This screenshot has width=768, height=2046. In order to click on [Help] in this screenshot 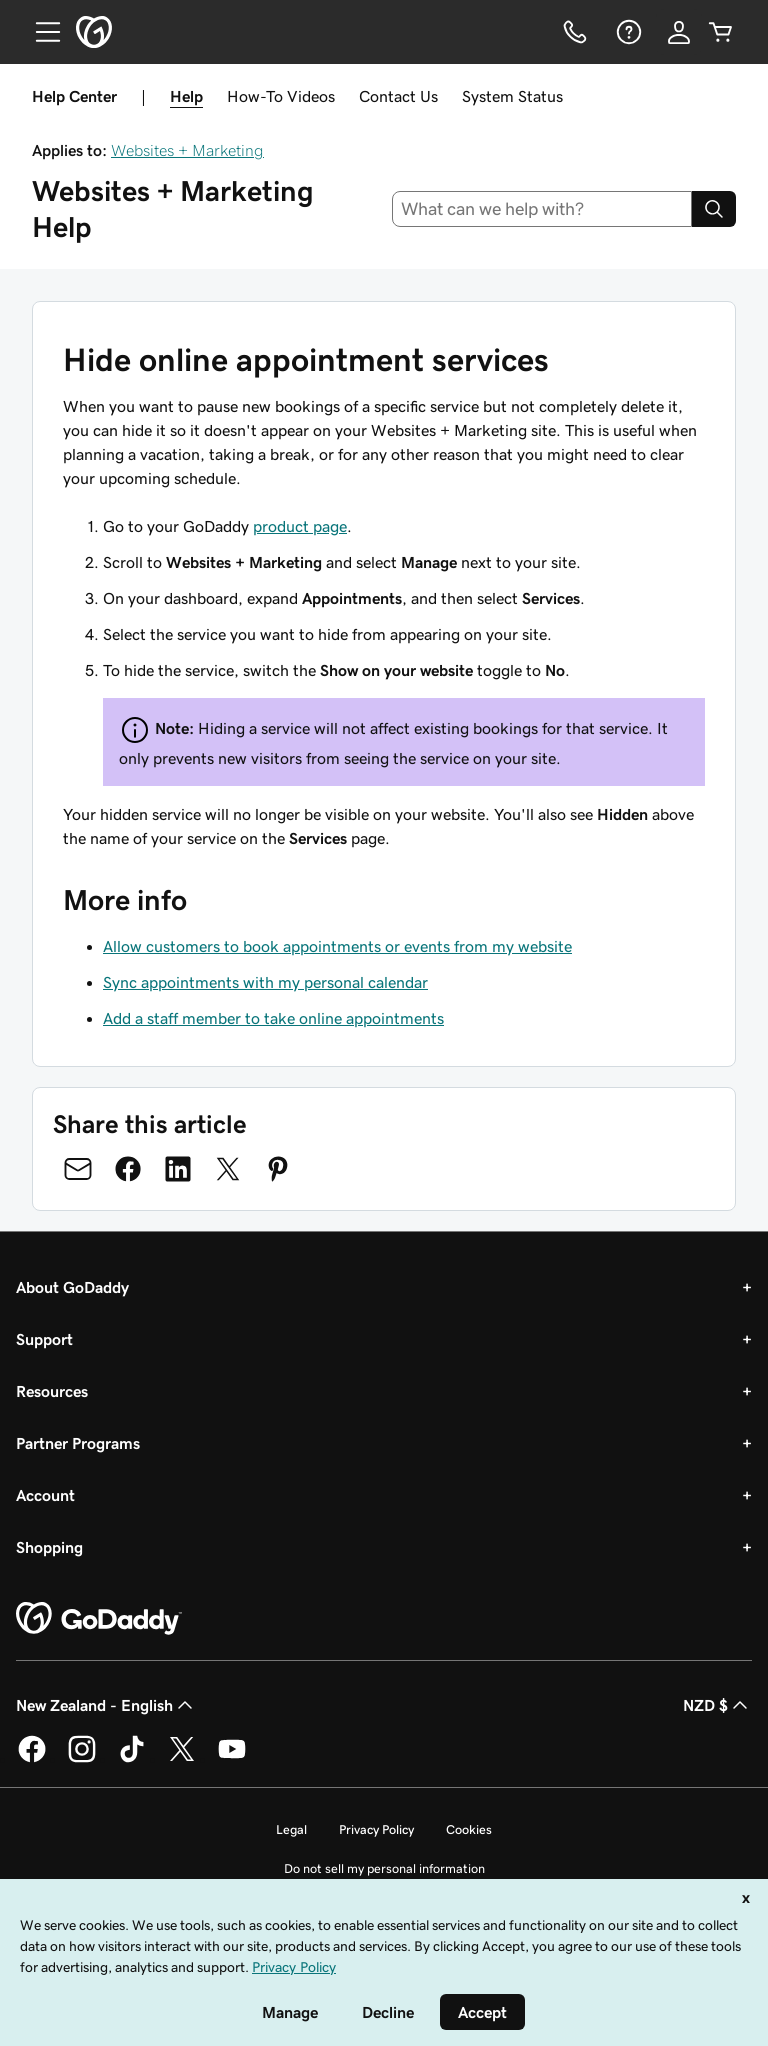, I will do `click(627, 32)`.